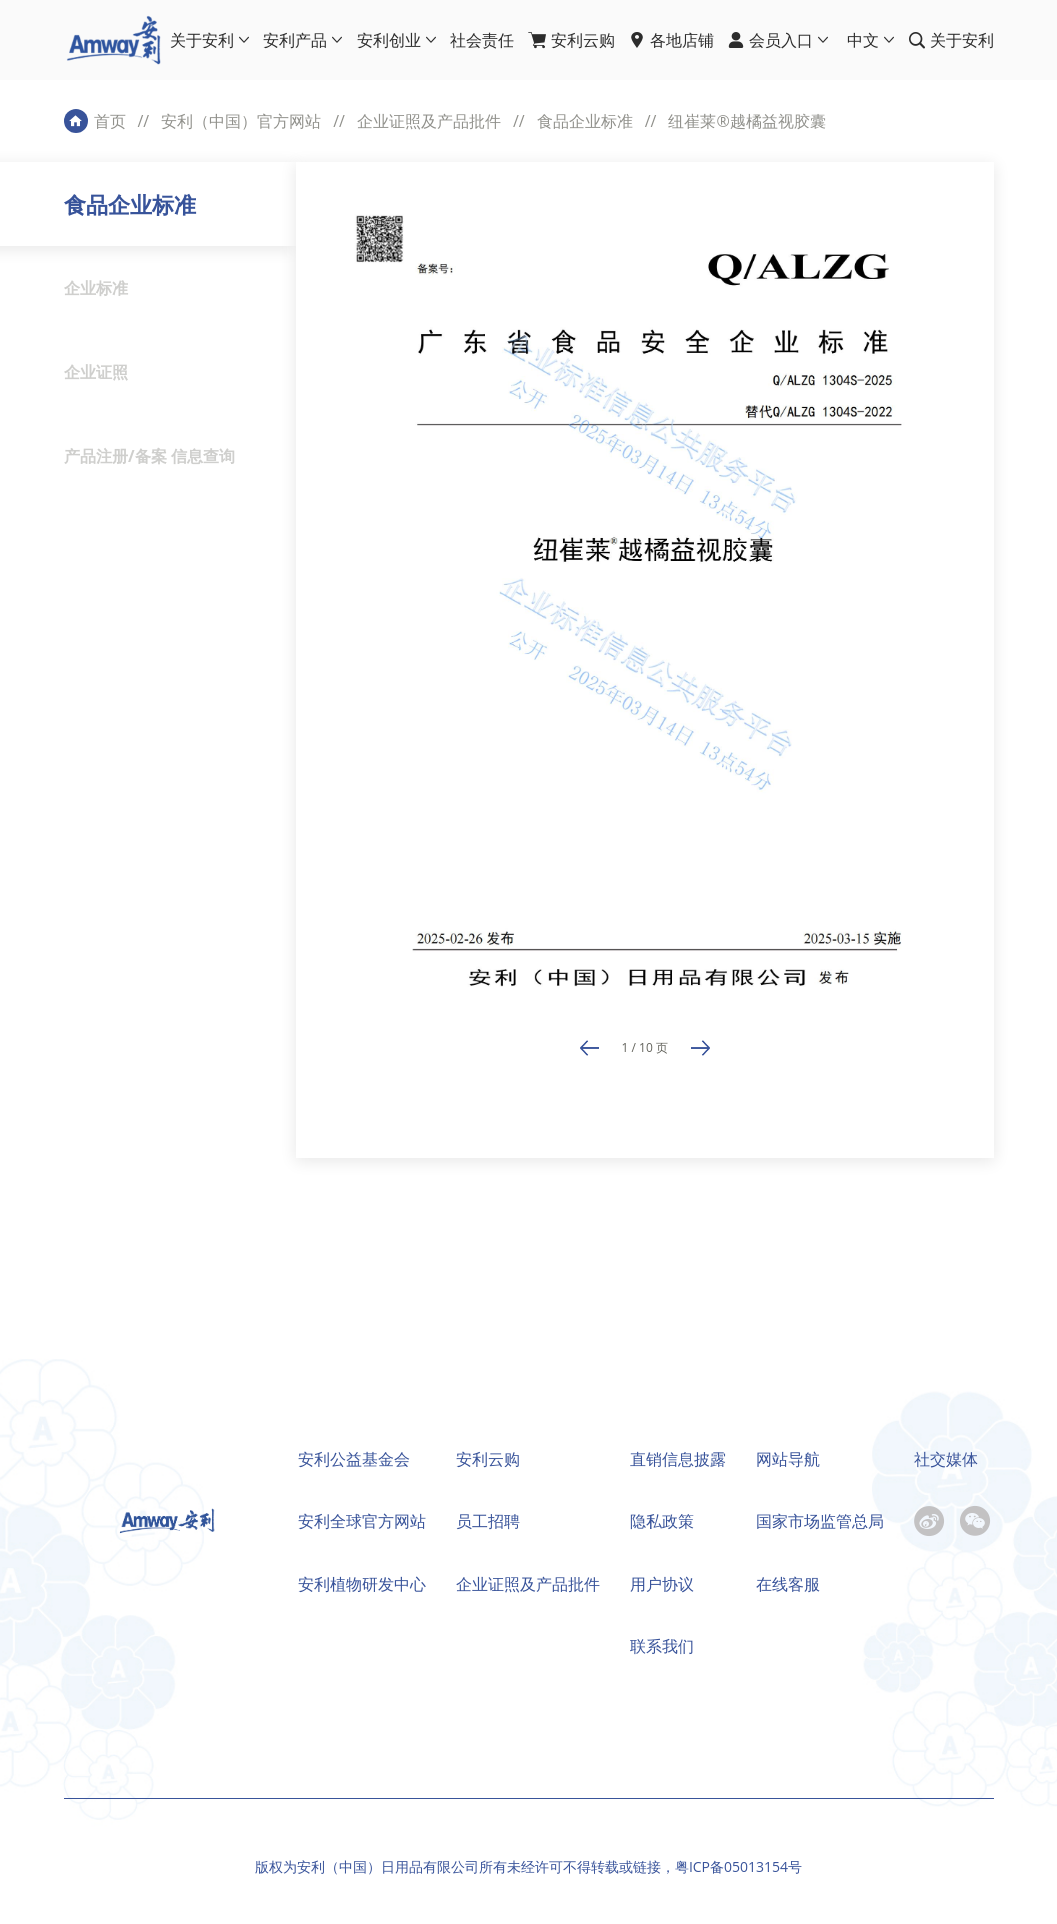  I want to click on 网站导航, so click(788, 1459).